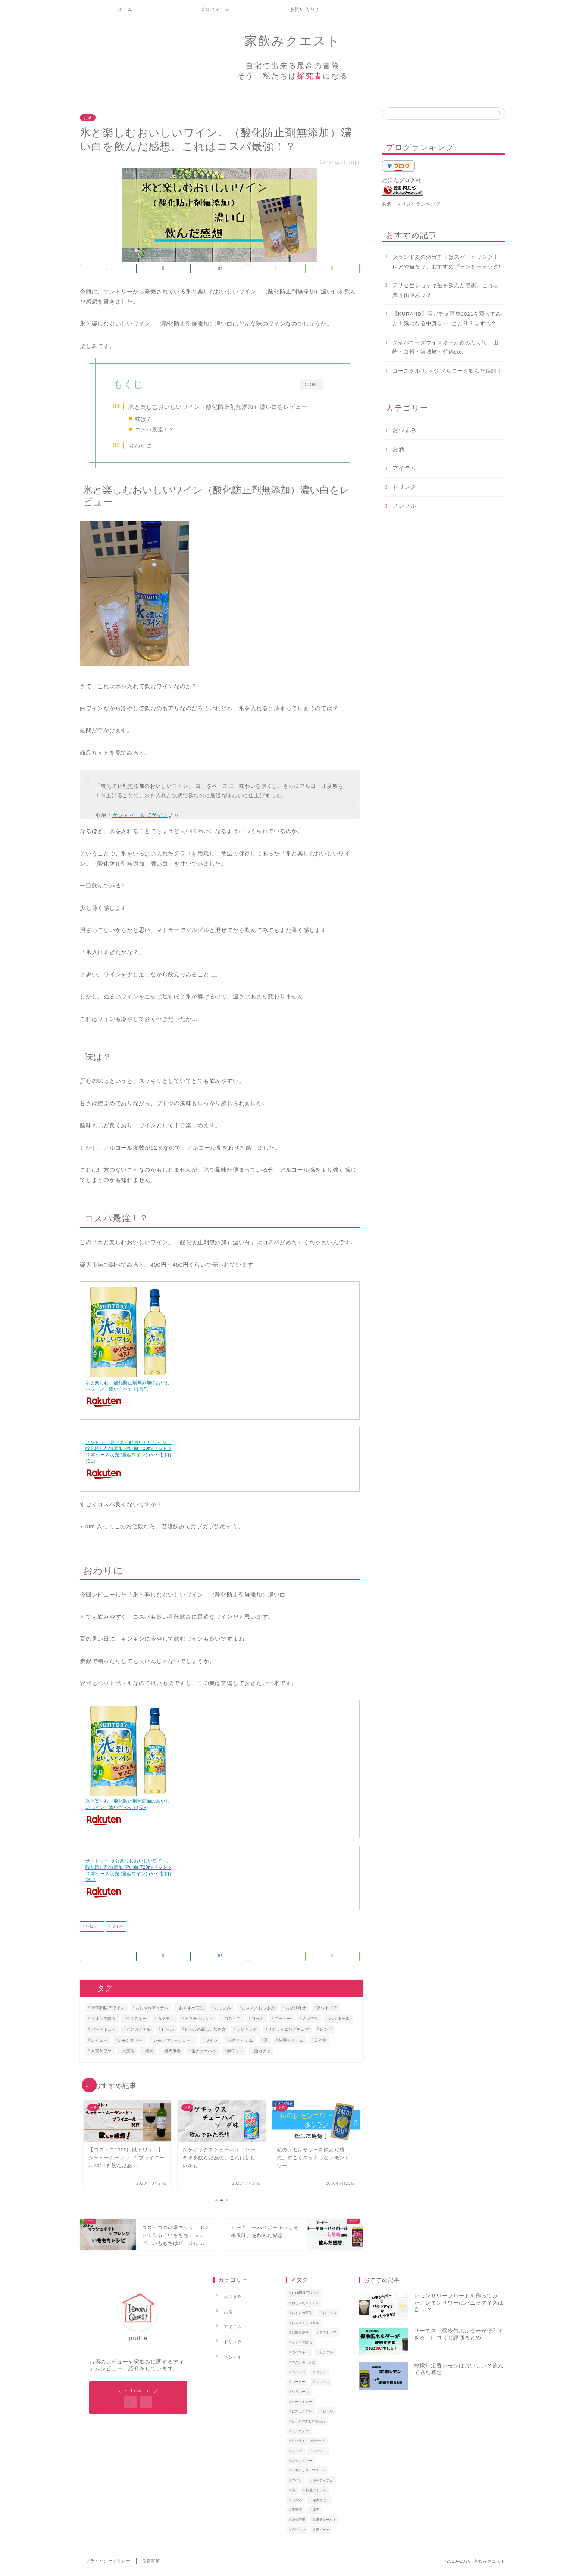  What do you see at coordinates (128, 2057) in the screenshot?
I see `果実酒 [果実酒 (1個の項目)]` at bounding box center [128, 2057].